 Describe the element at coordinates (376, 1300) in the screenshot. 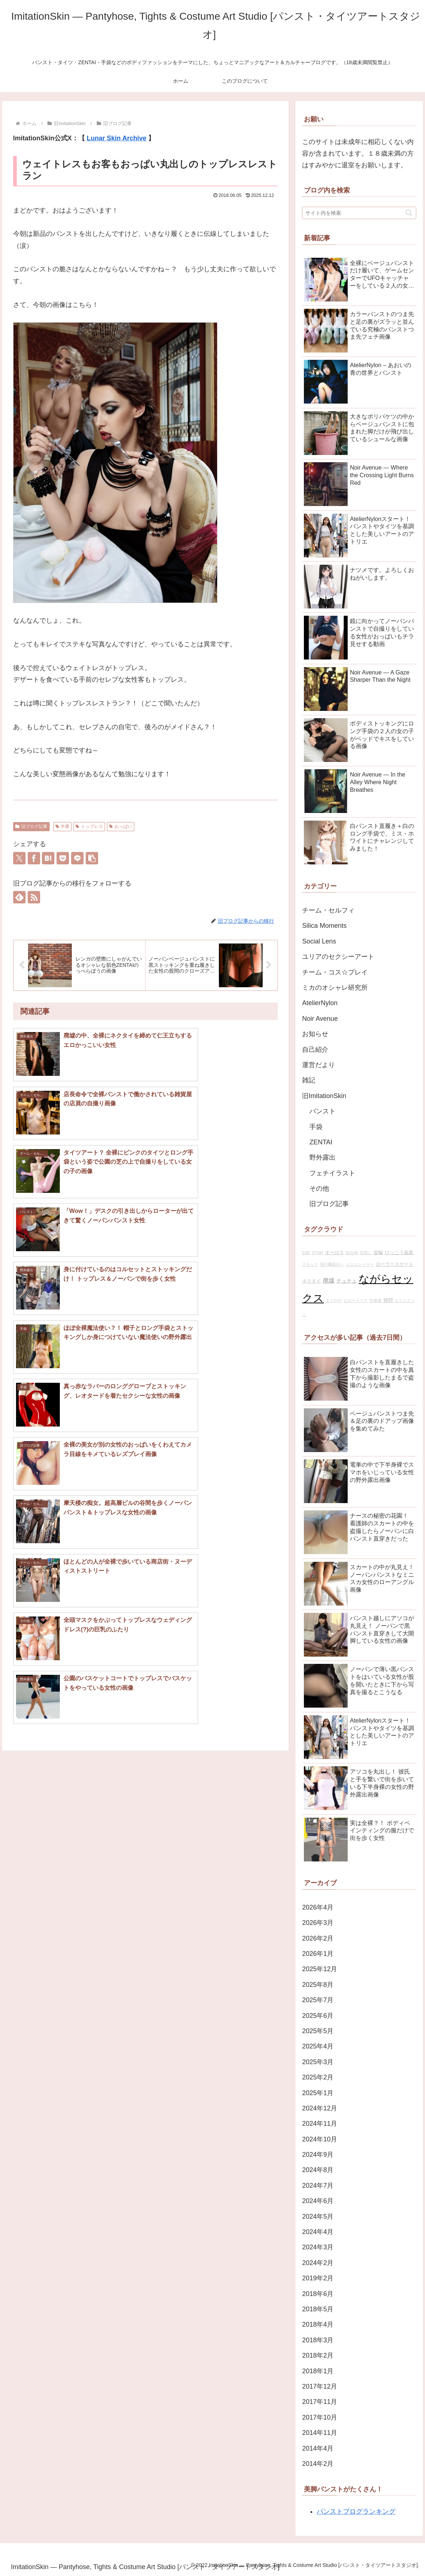

I see `作業着` at that location.